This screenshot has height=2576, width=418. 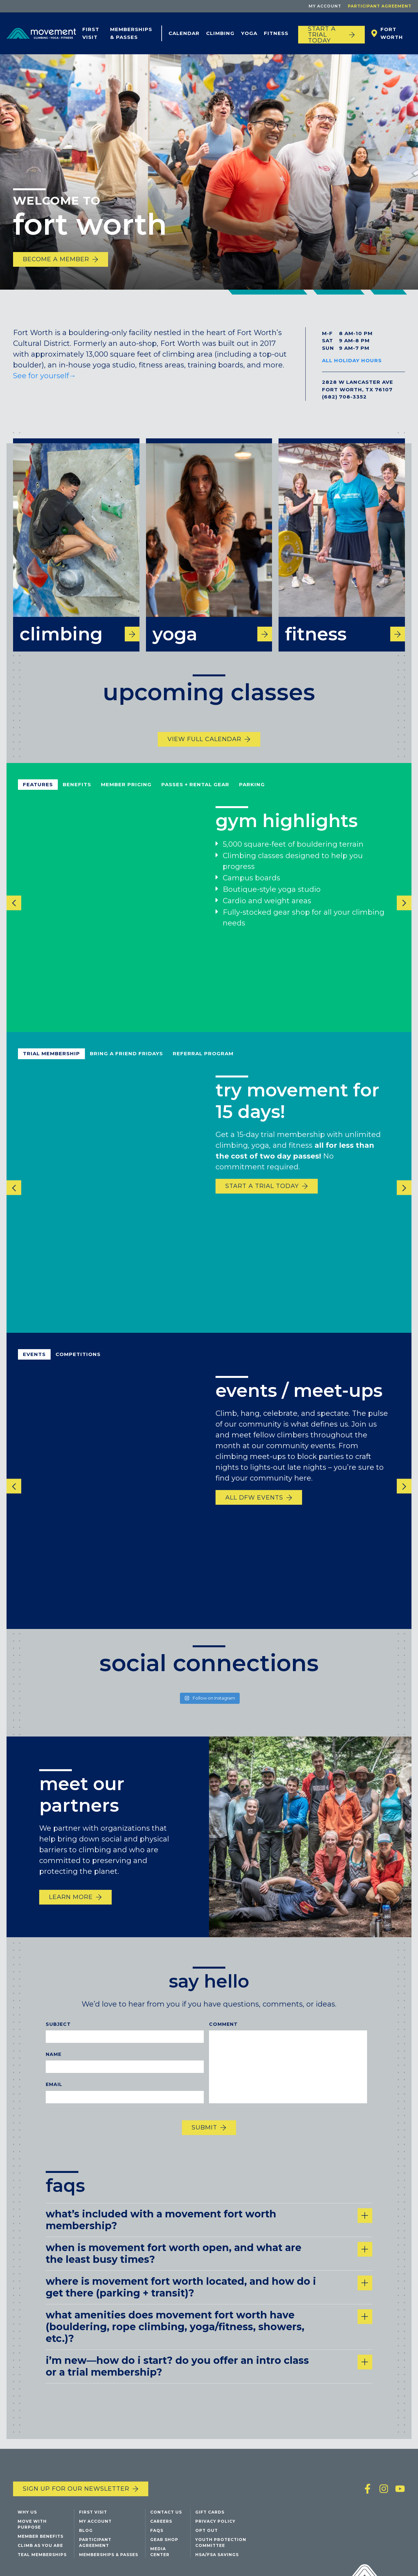 What do you see at coordinates (161, 2521) in the screenshot?
I see `Careers` at bounding box center [161, 2521].